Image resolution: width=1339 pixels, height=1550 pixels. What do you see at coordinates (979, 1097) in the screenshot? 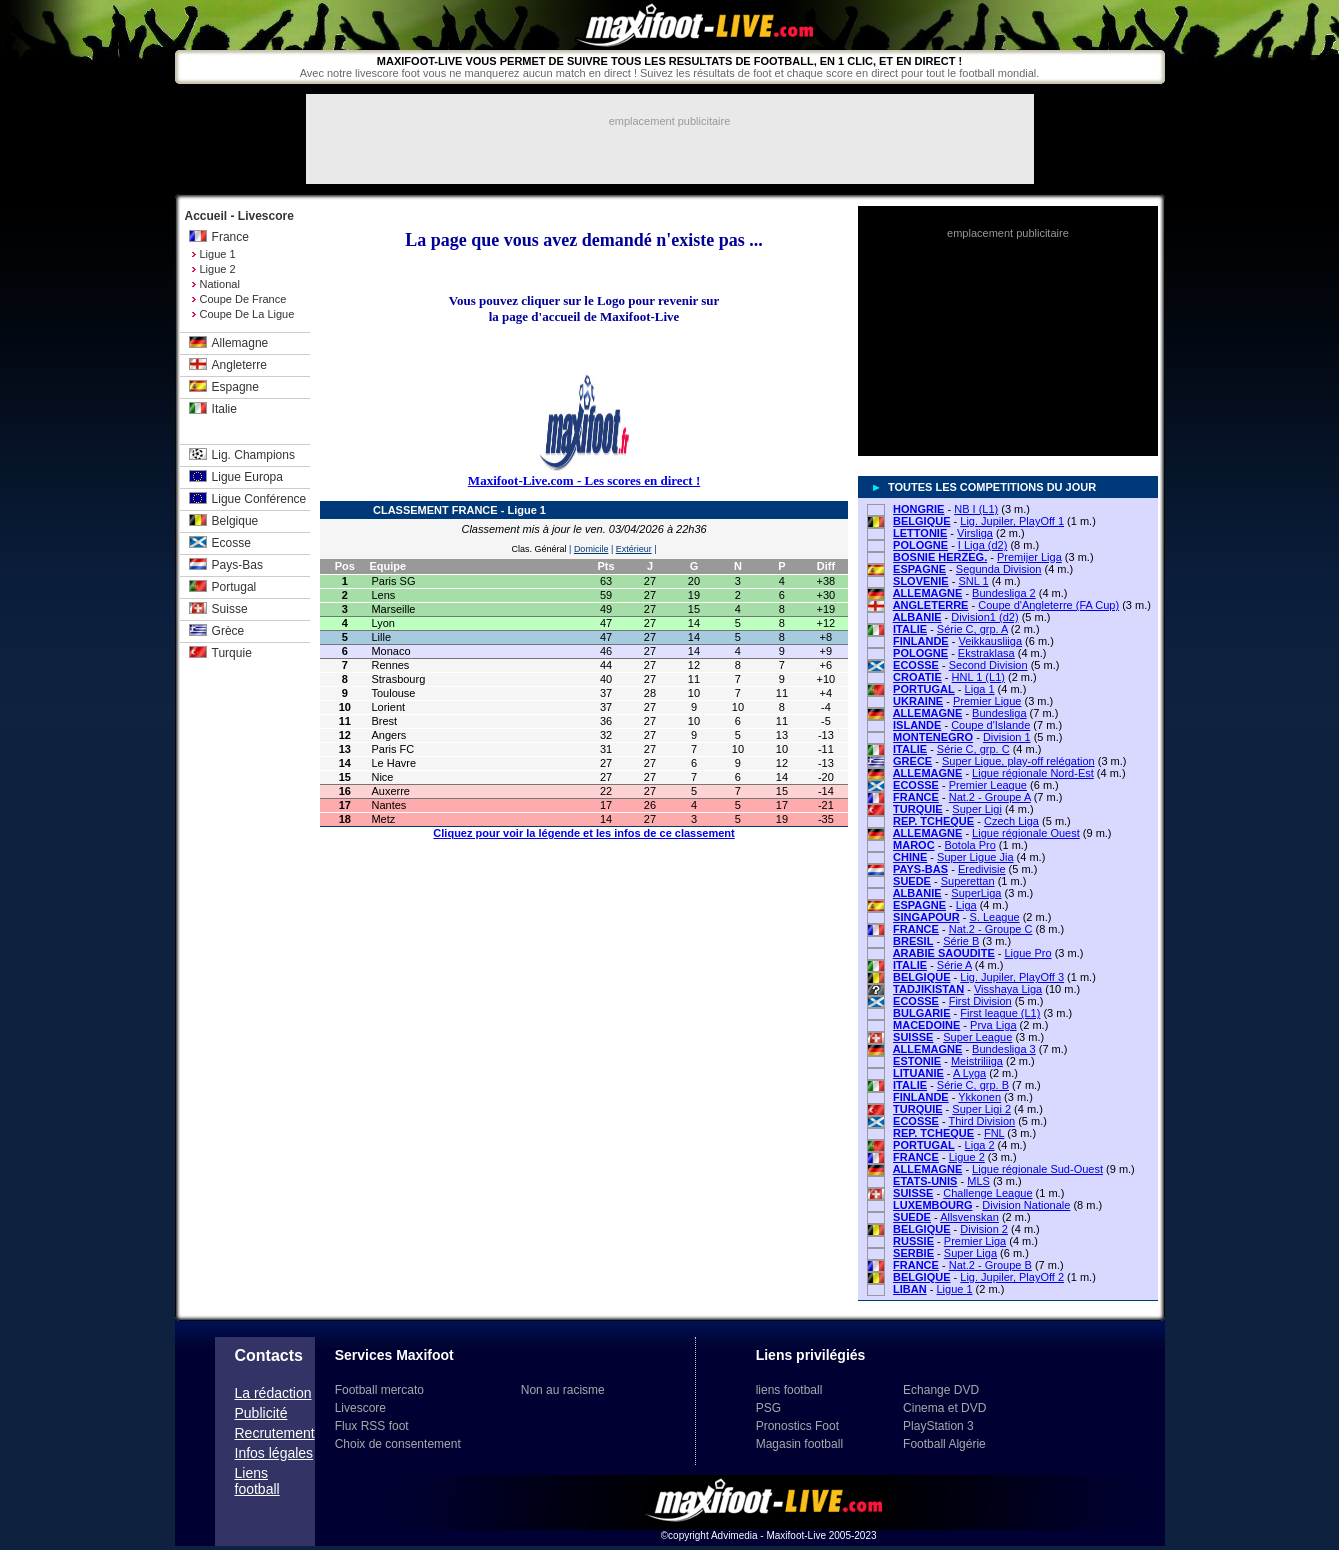
I see `Ykkonen` at bounding box center [979, 1097].